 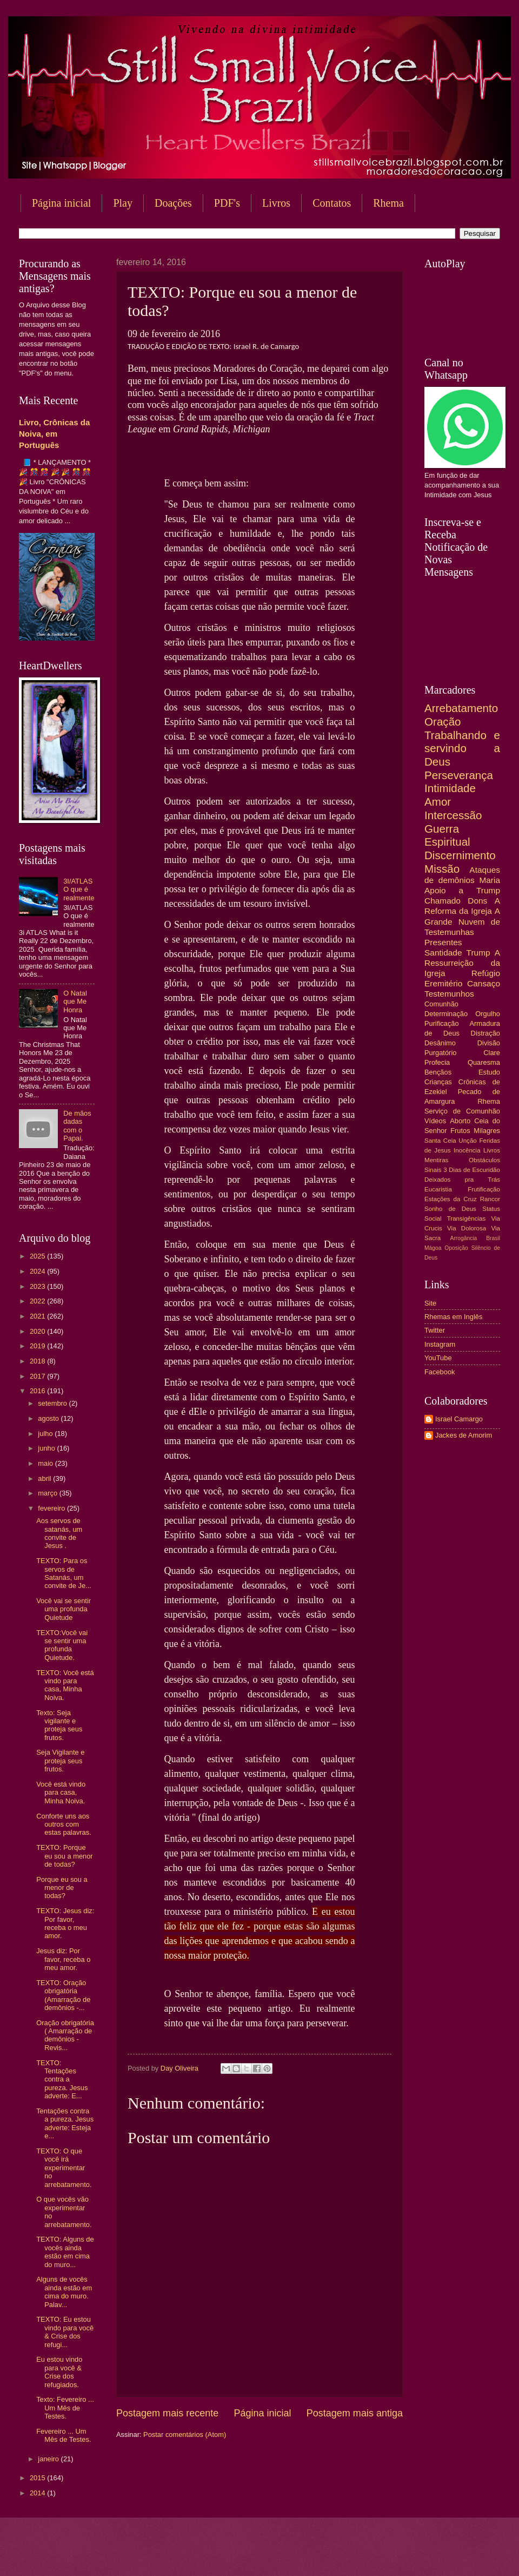 What do you see at coordinates (63, 1995) in the screenshot?
I see `TEXTO: Oração obrigatória (Amarração de demônios -...` at bounding box center [63, 1995].